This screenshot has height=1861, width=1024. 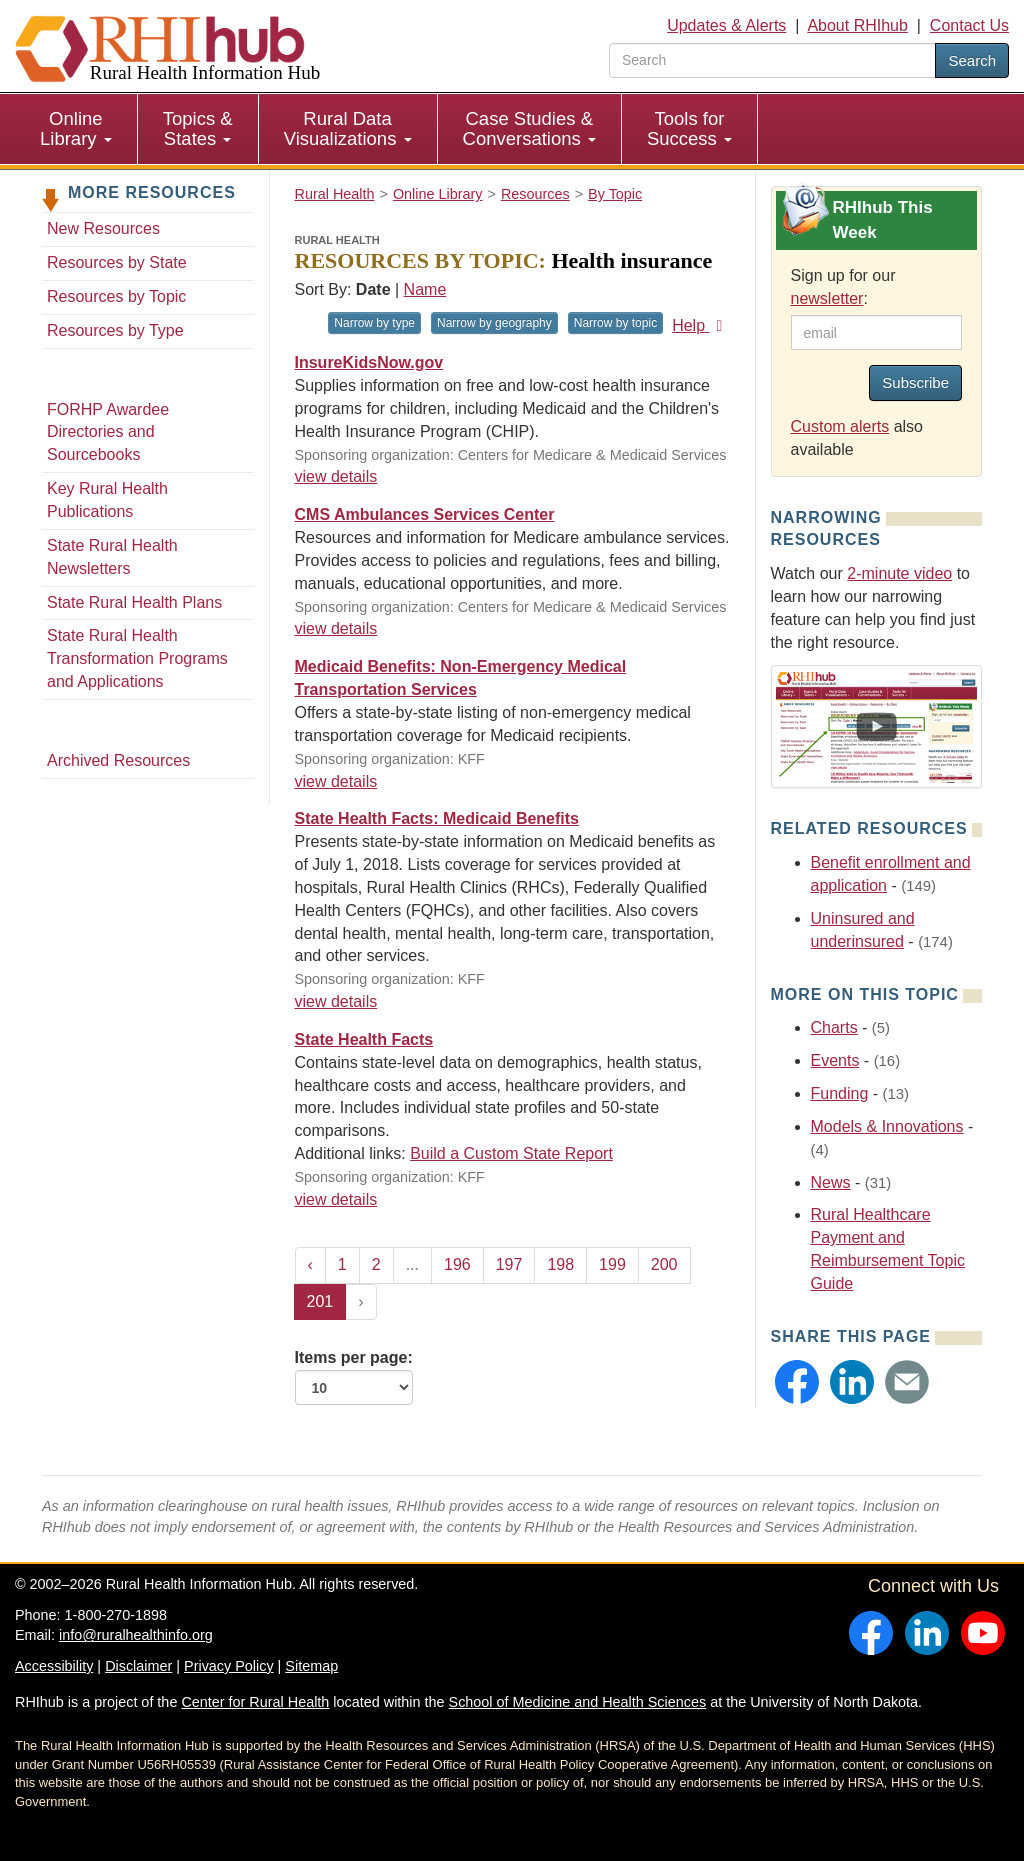 I want to click on Updates & Alerts, so click(x=726, y=25).